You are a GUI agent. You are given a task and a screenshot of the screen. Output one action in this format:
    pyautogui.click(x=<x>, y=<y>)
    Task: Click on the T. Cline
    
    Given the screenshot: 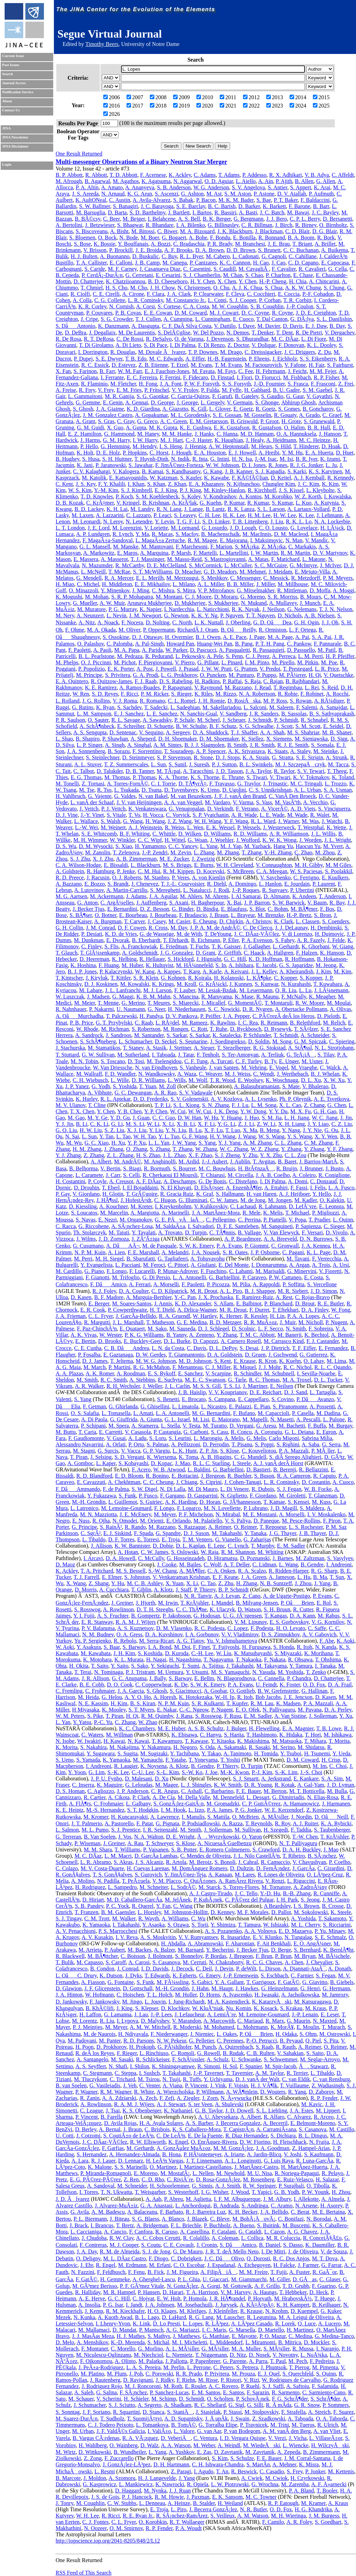 What is the action you would take?
    pyautogui.click(x=97, y=1105)
    